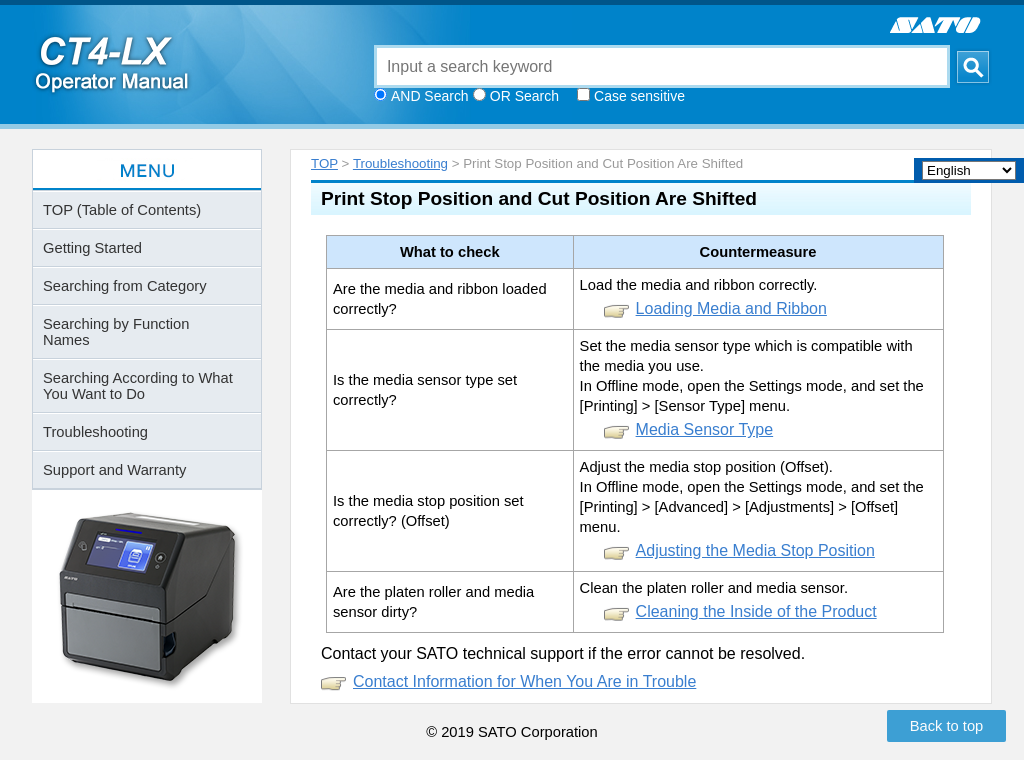  Describe the element at coordinates (450, 252) in the screenshot. I see `What to check` at that location.